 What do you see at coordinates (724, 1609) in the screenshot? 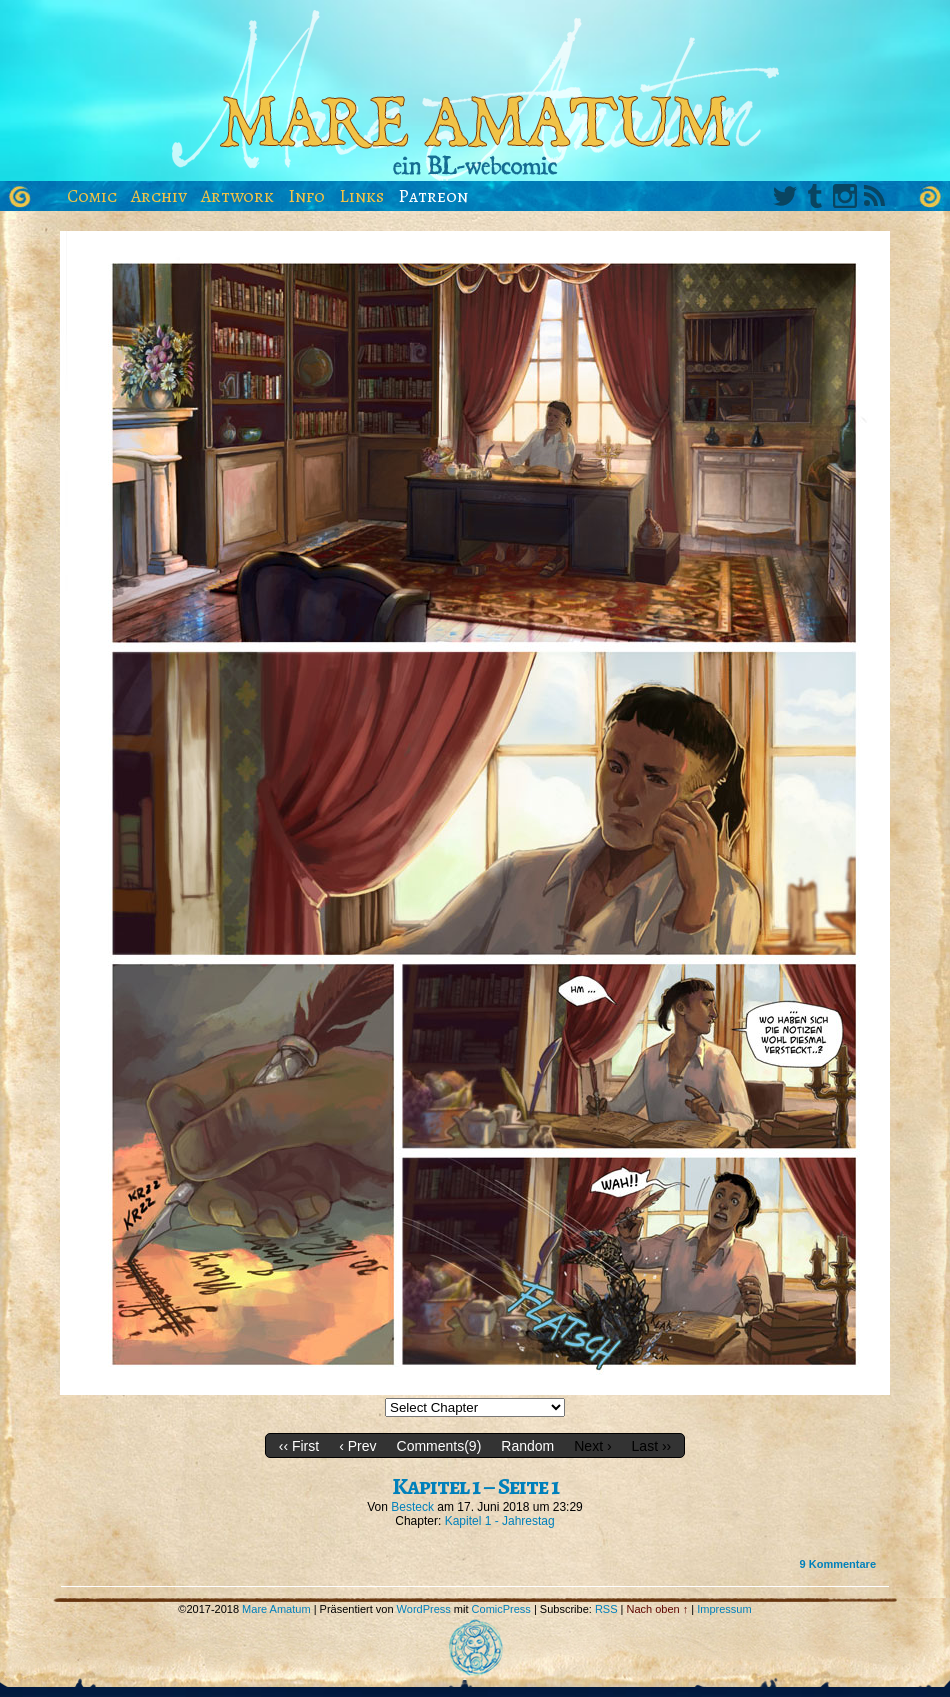
I see `Impressum` at bounding box center [724, 1609].